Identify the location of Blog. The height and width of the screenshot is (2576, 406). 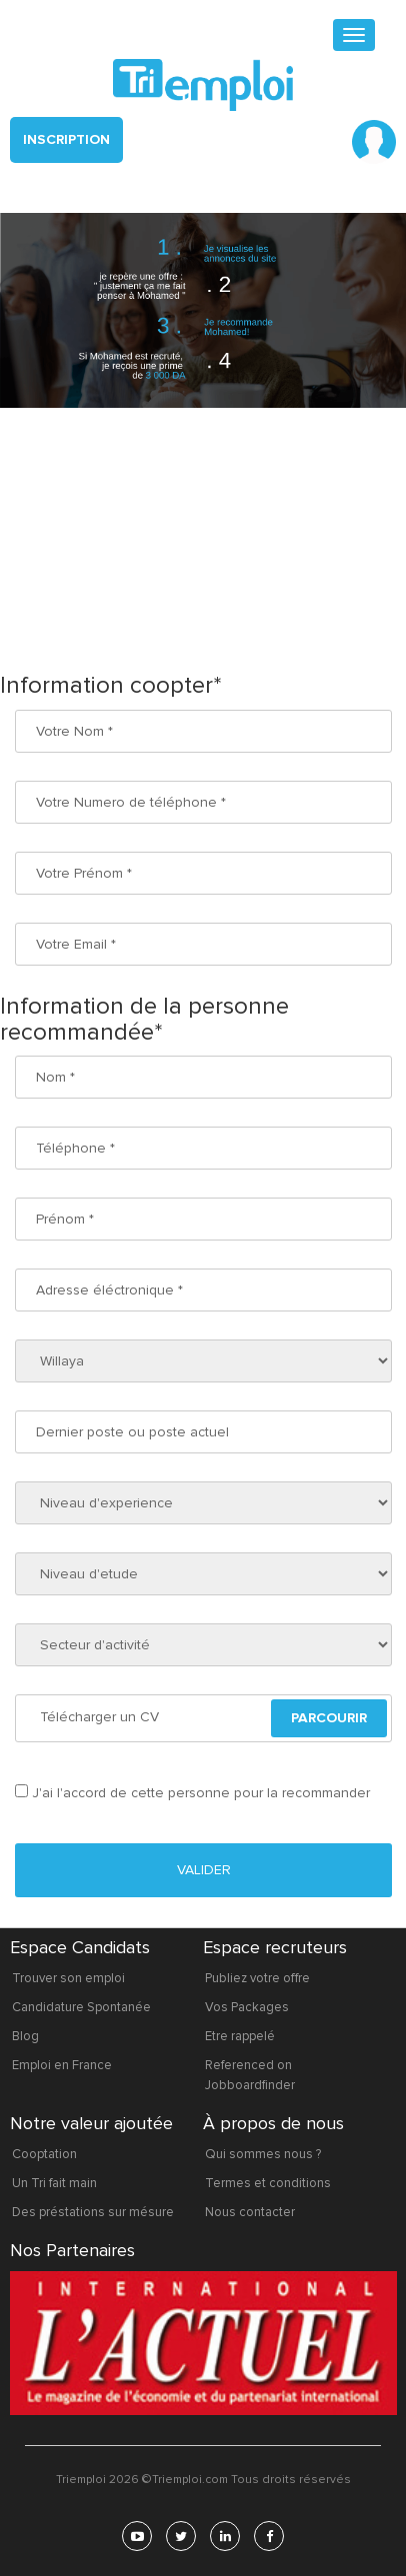
(25, 2036).